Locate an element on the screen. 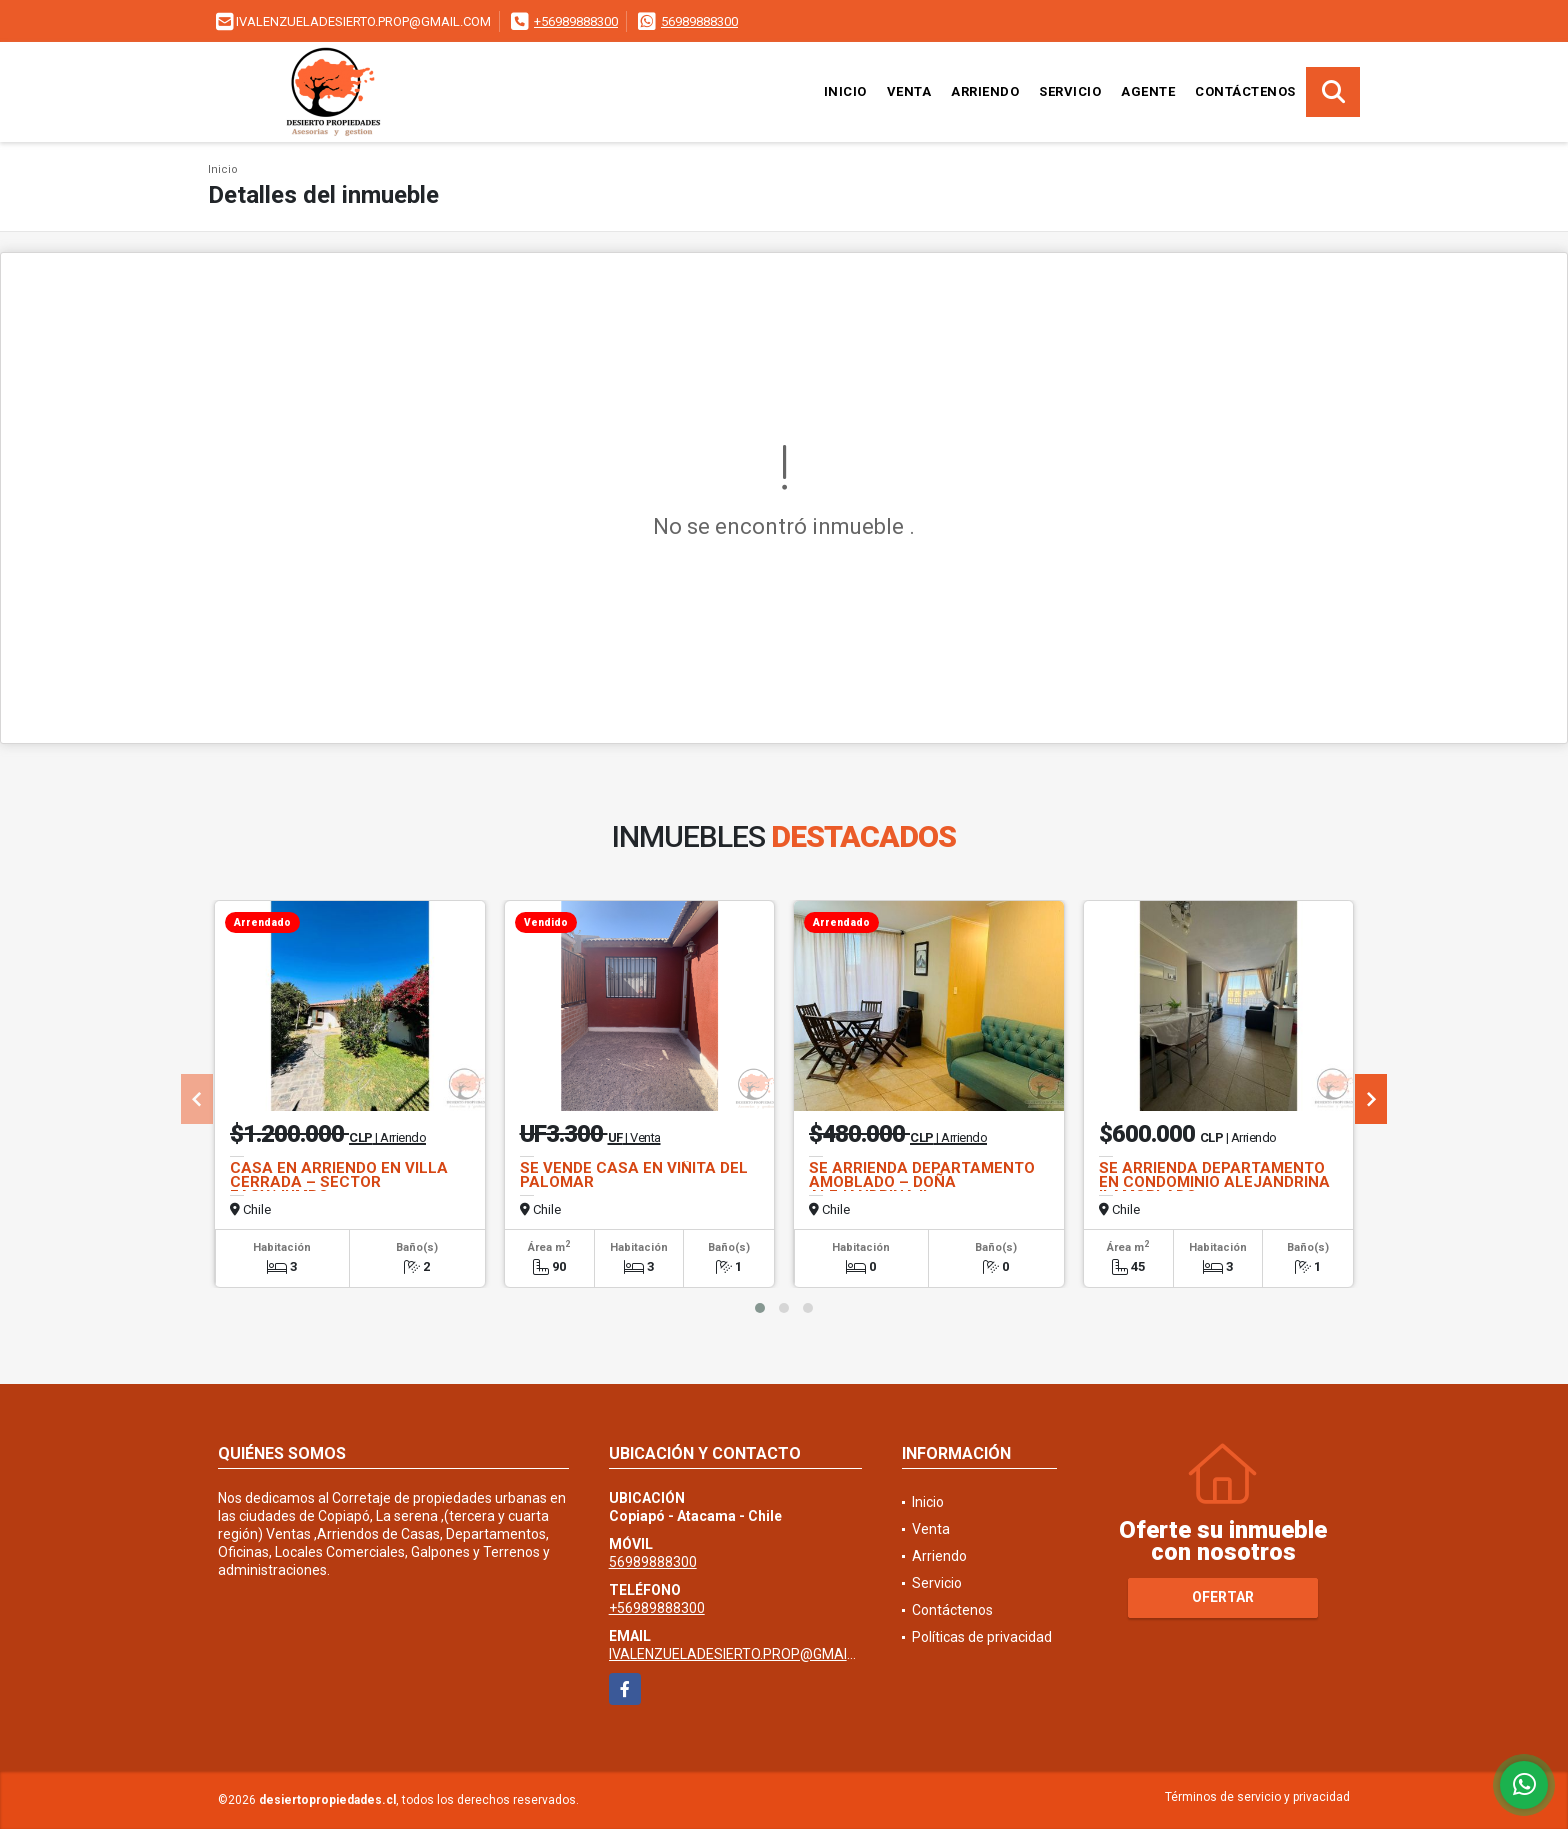 This screenshot has height=1829, width=1568. Servicio is located at coordinates (1070, 91).